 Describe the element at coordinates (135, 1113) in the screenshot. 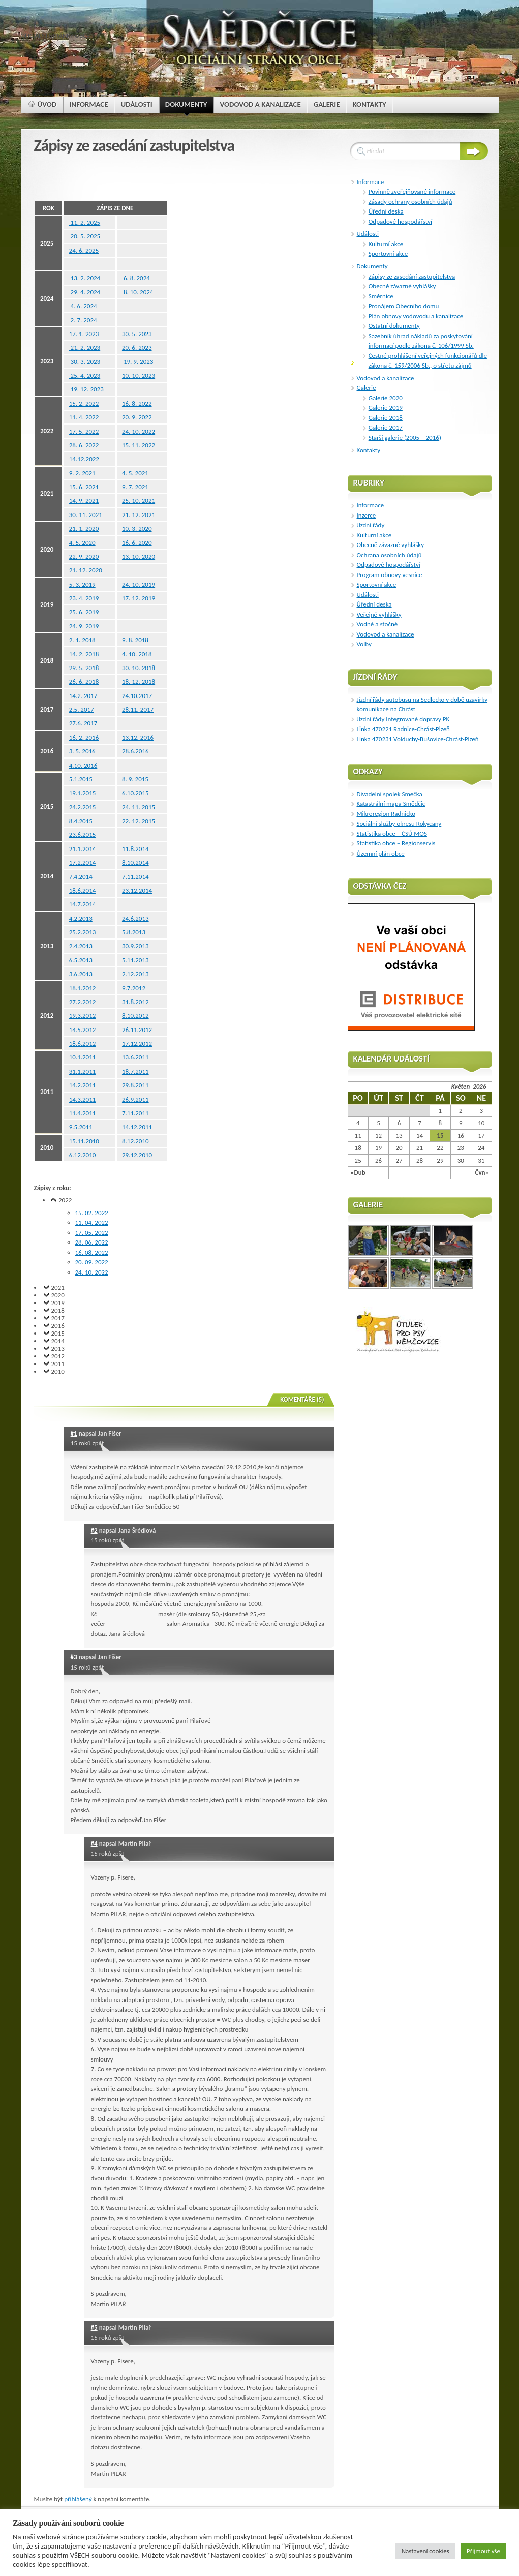

I see `7.11.2011` at that location.